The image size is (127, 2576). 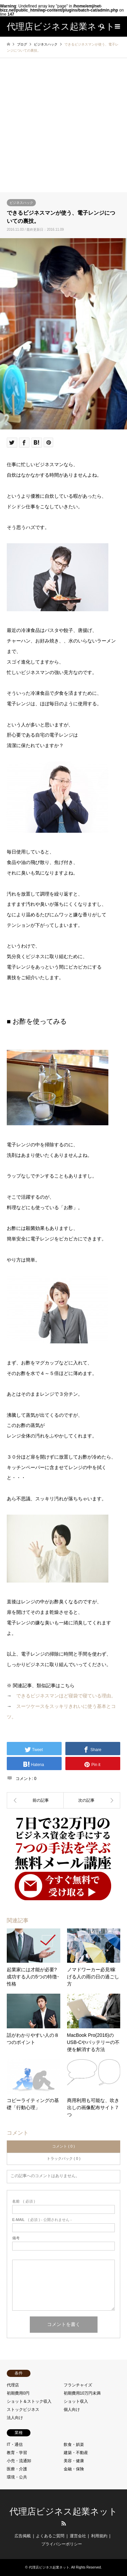 I want to click on コメント ( 0 ), so click(x=63, y=2146).